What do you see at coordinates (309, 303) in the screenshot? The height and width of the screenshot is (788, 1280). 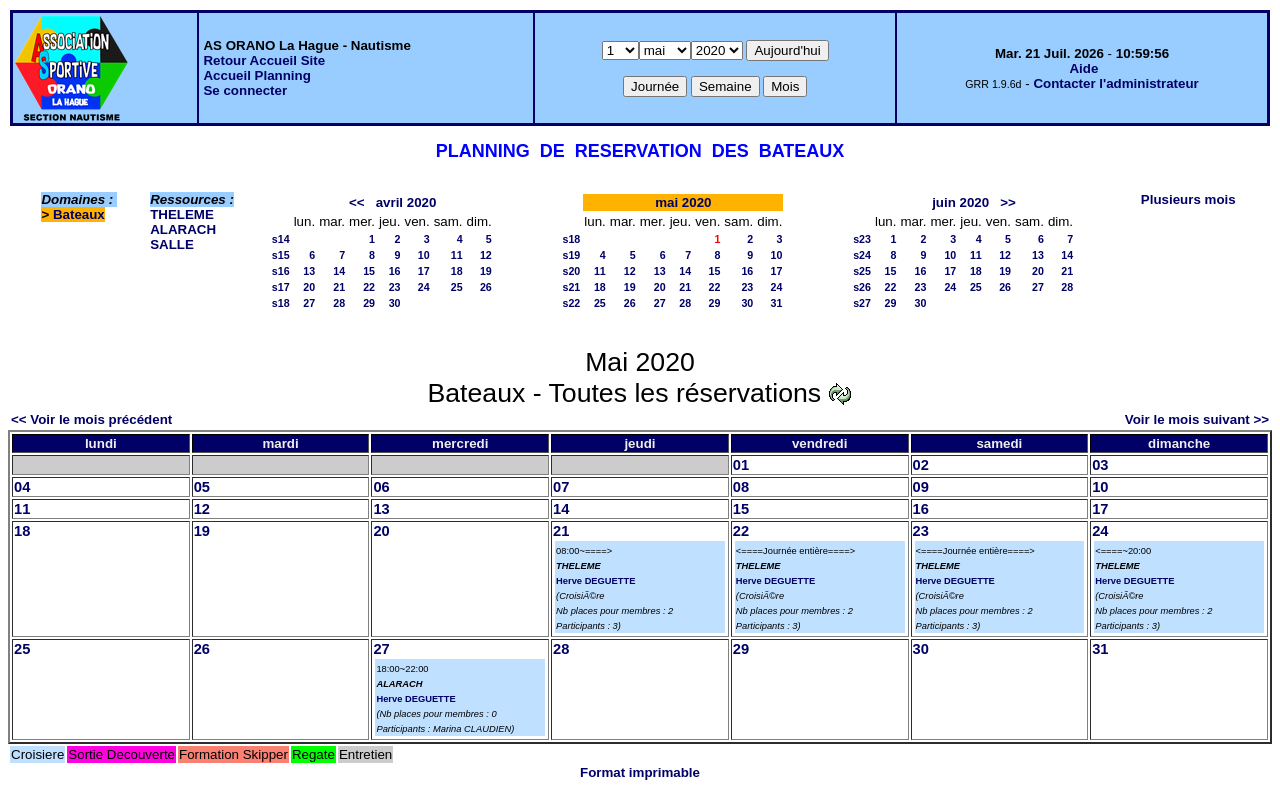 I see `27` at bounding box center [309, 303].